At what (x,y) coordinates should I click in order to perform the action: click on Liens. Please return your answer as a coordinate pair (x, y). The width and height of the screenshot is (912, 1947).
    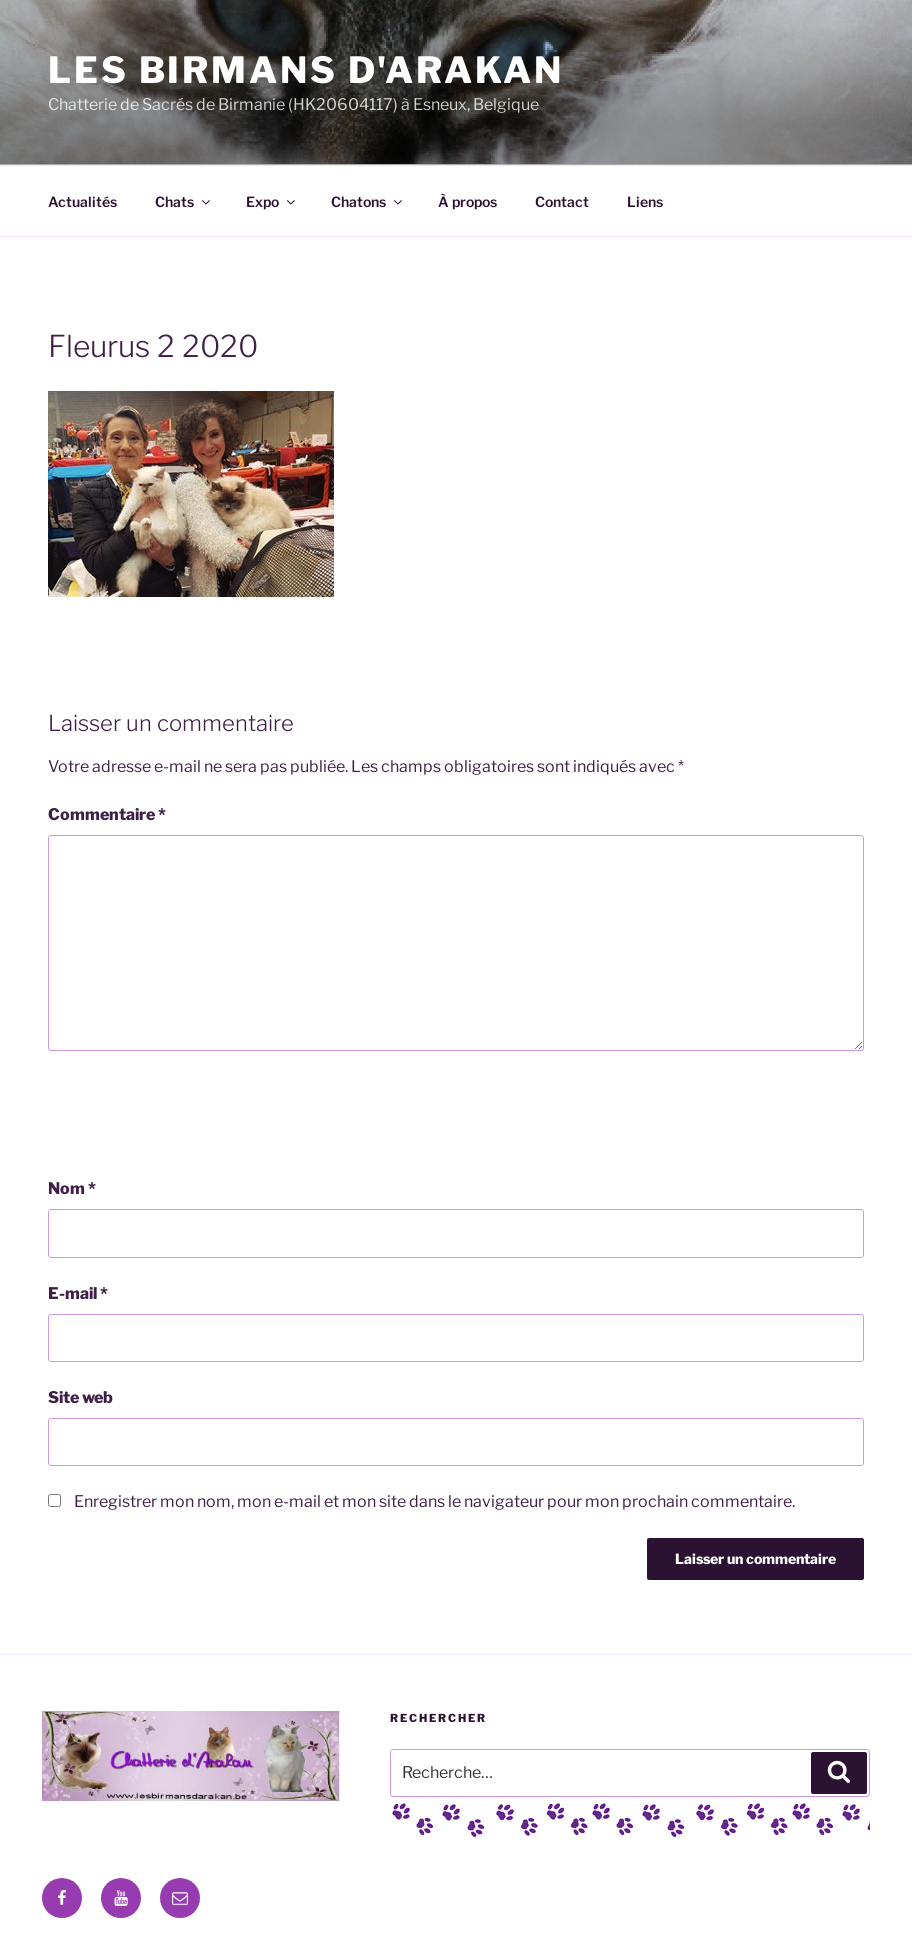
    Looking at the image, I should click on (645, 201).